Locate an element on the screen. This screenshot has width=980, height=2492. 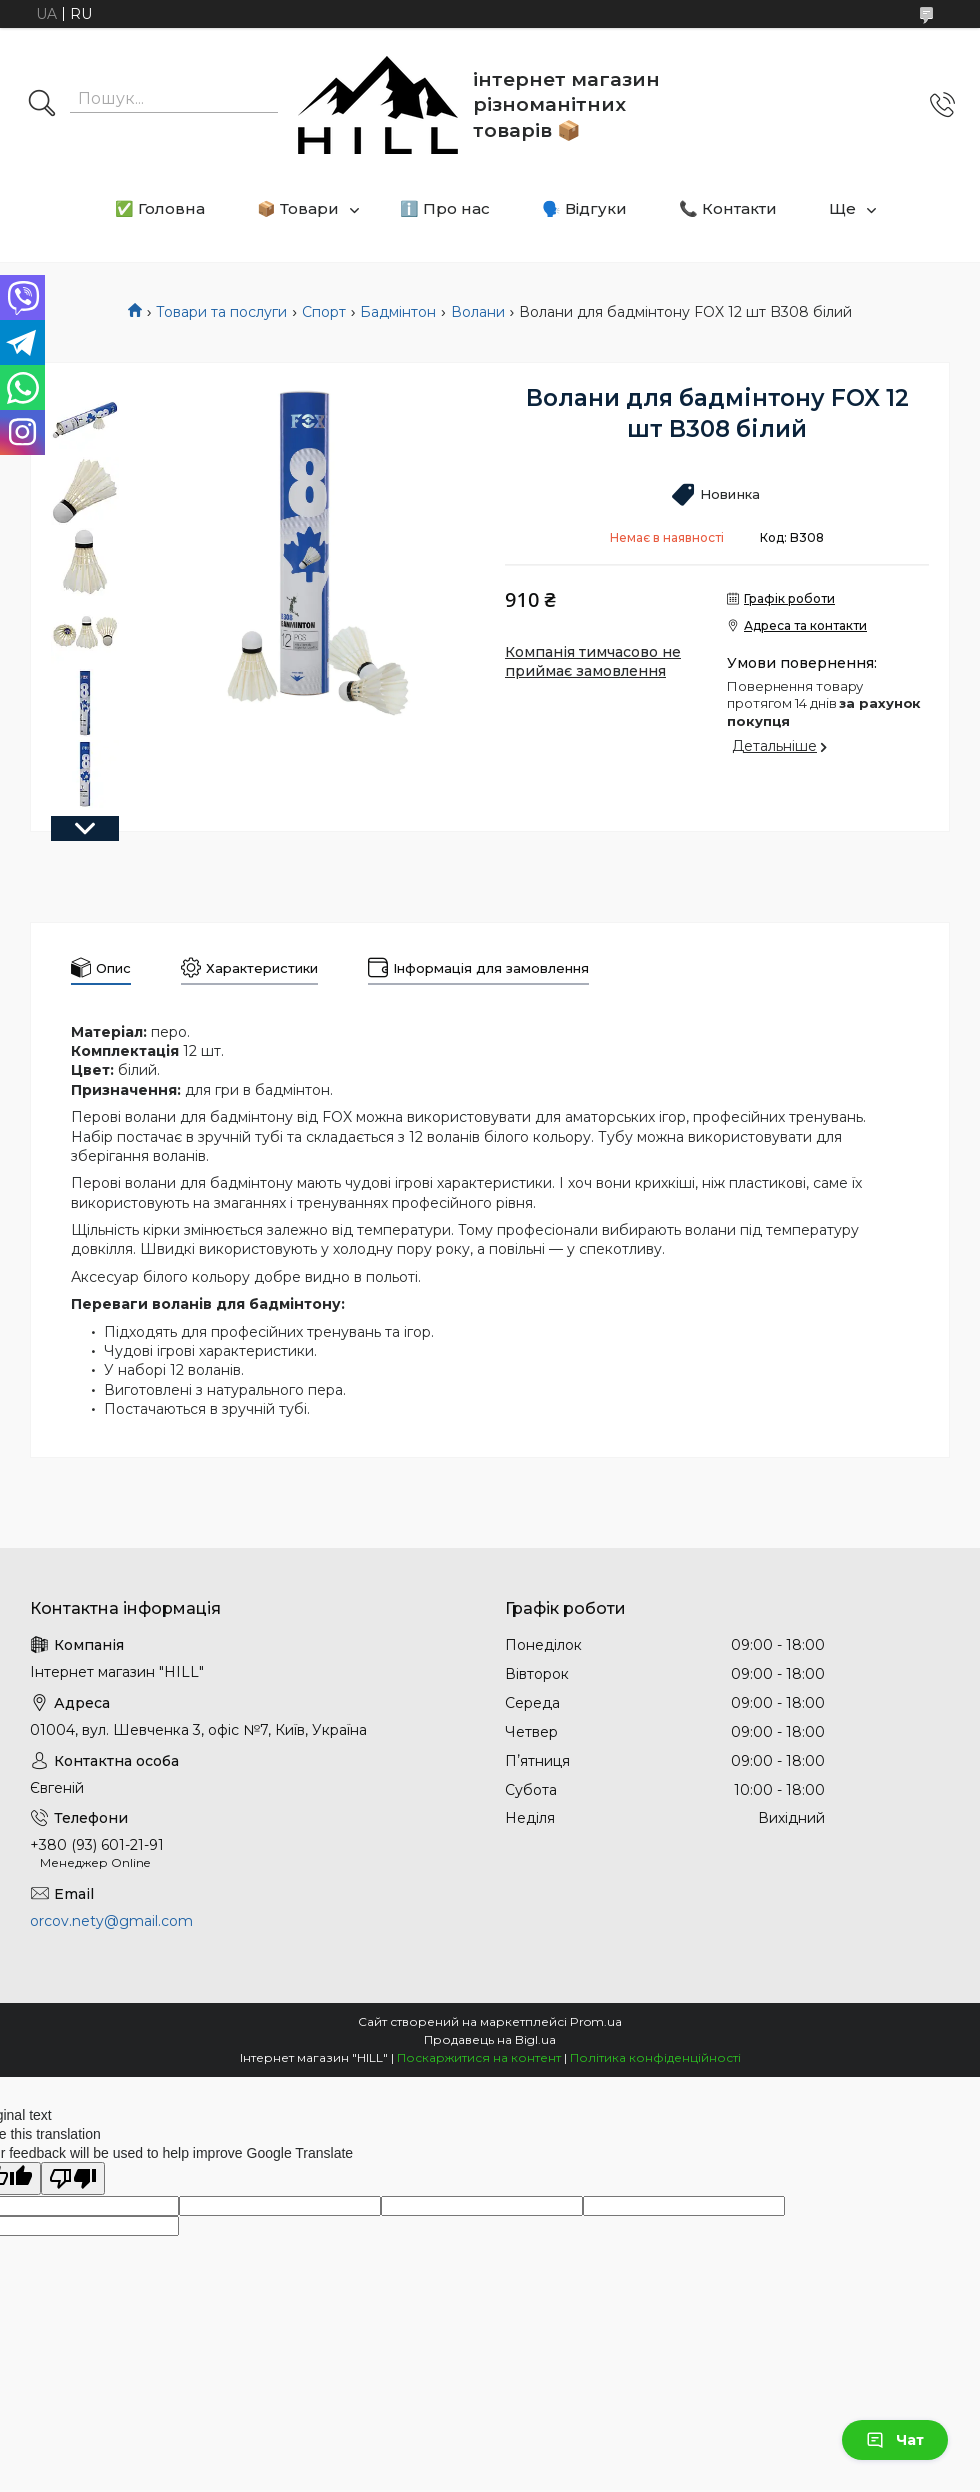
Волани is located at coordinates (478, 312).